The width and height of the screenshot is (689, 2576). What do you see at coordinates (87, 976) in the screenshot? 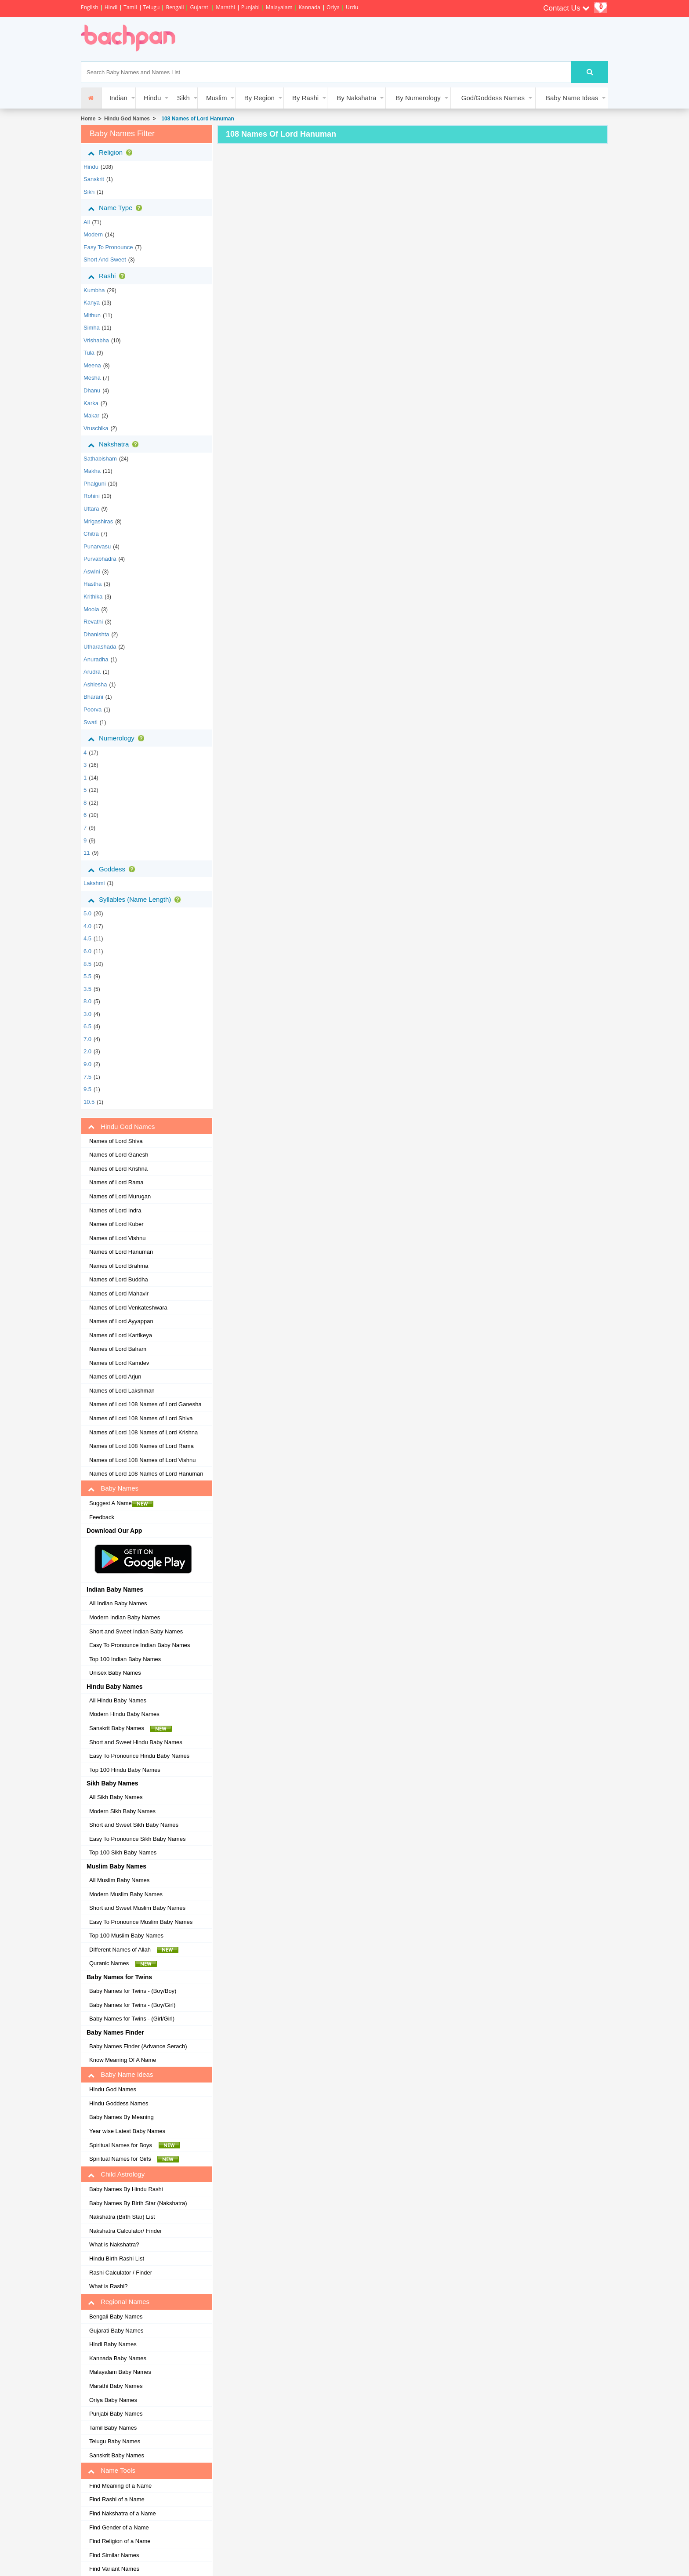
I see `5.5` at bounding box center [87, 976].